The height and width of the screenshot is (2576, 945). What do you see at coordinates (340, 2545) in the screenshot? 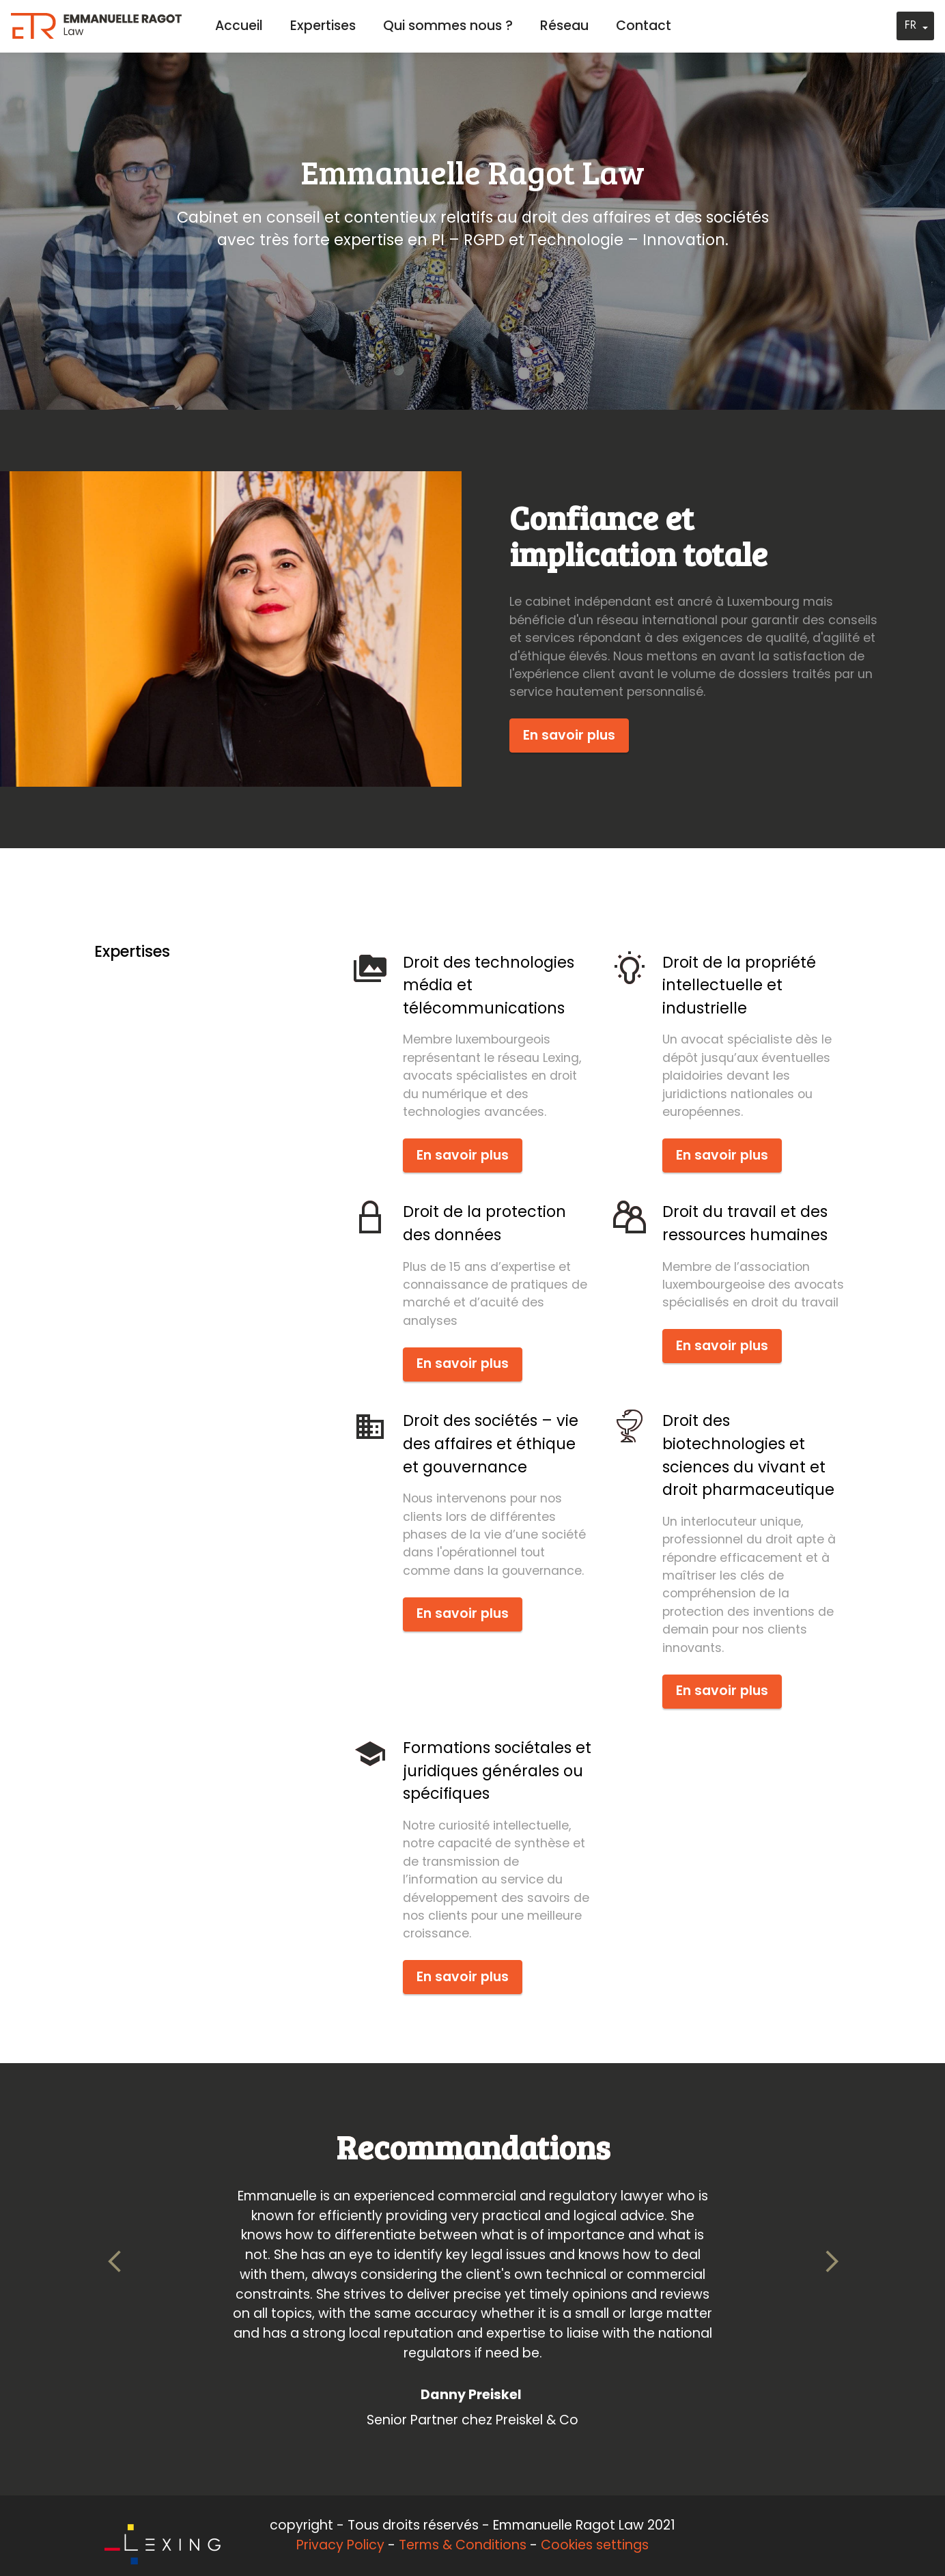
I see `Privacy Policy` at bounding box center [340, 2545].